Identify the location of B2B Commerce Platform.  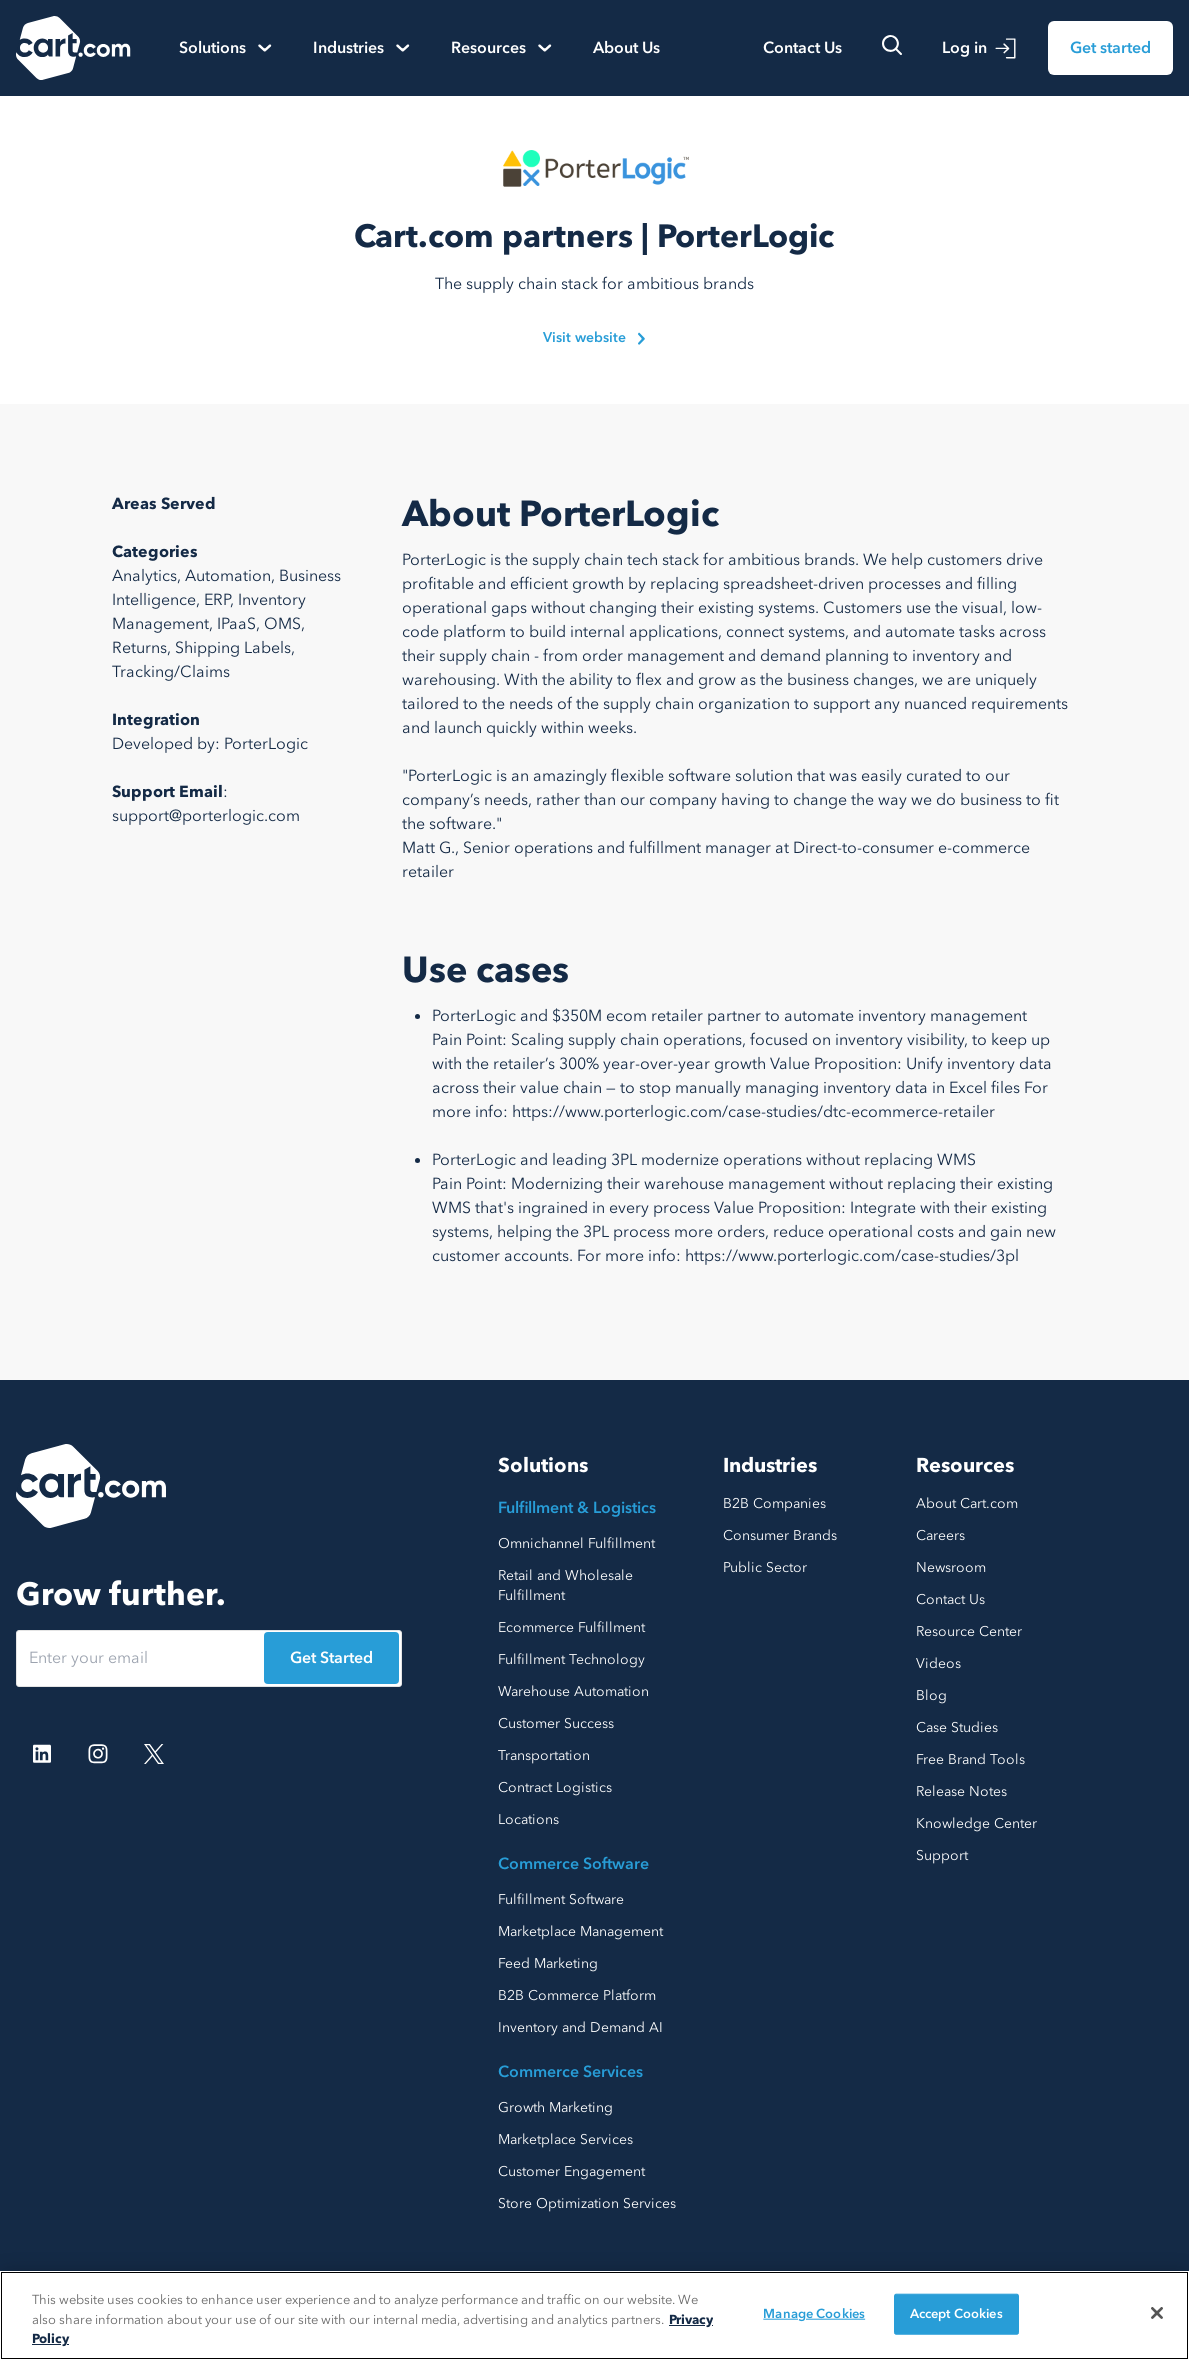
(577, 1995).